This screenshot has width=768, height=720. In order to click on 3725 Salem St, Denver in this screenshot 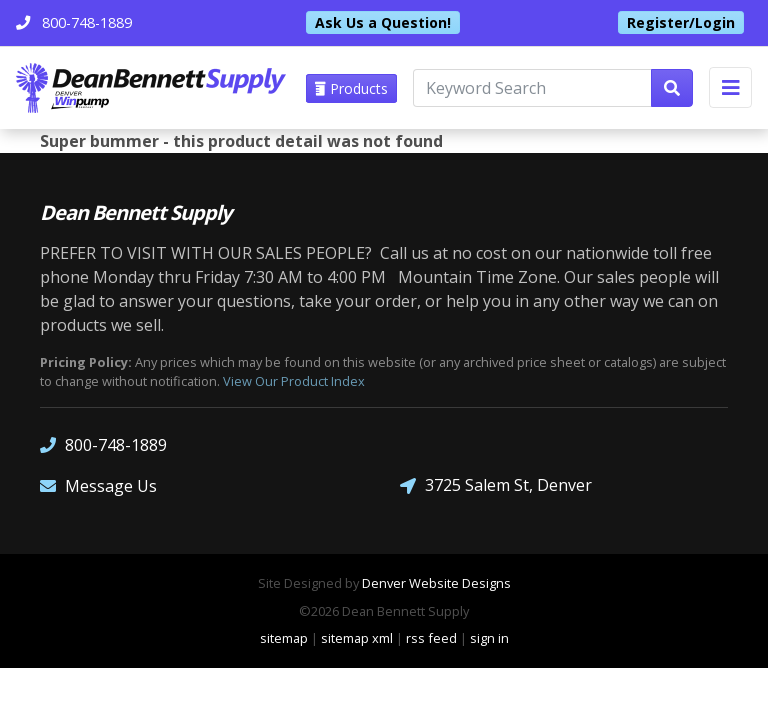, I will do `click(496, 485)`.